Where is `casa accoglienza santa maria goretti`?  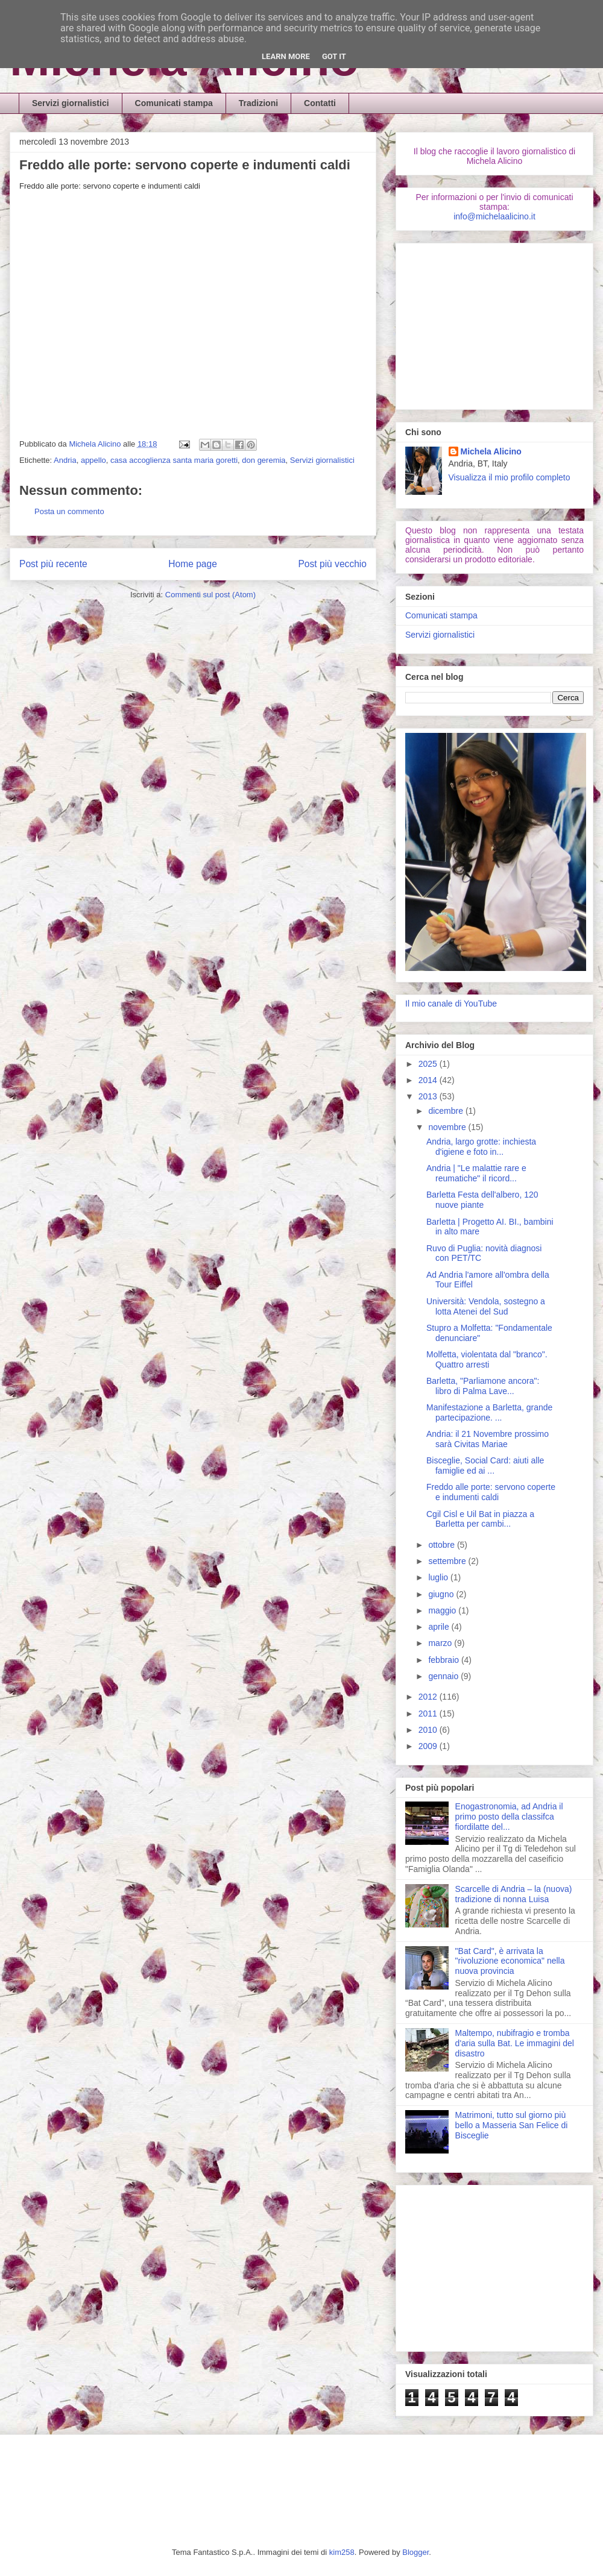 casa accoglienza santa maria goretti is located at coordinates (174, 460).